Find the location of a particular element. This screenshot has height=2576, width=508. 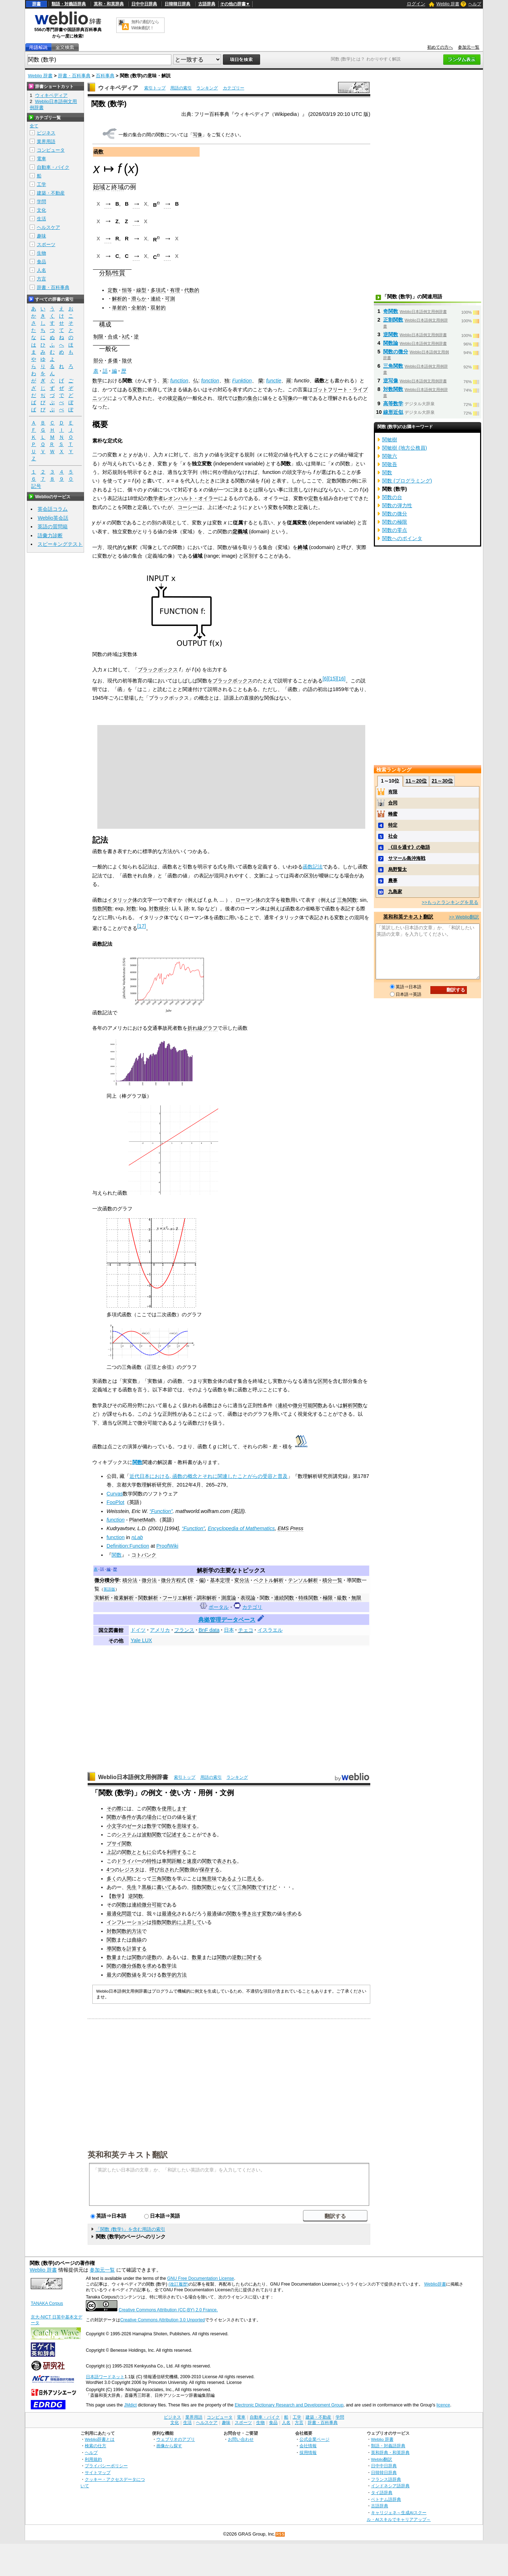

対数 is located at coordinates (131, 908).